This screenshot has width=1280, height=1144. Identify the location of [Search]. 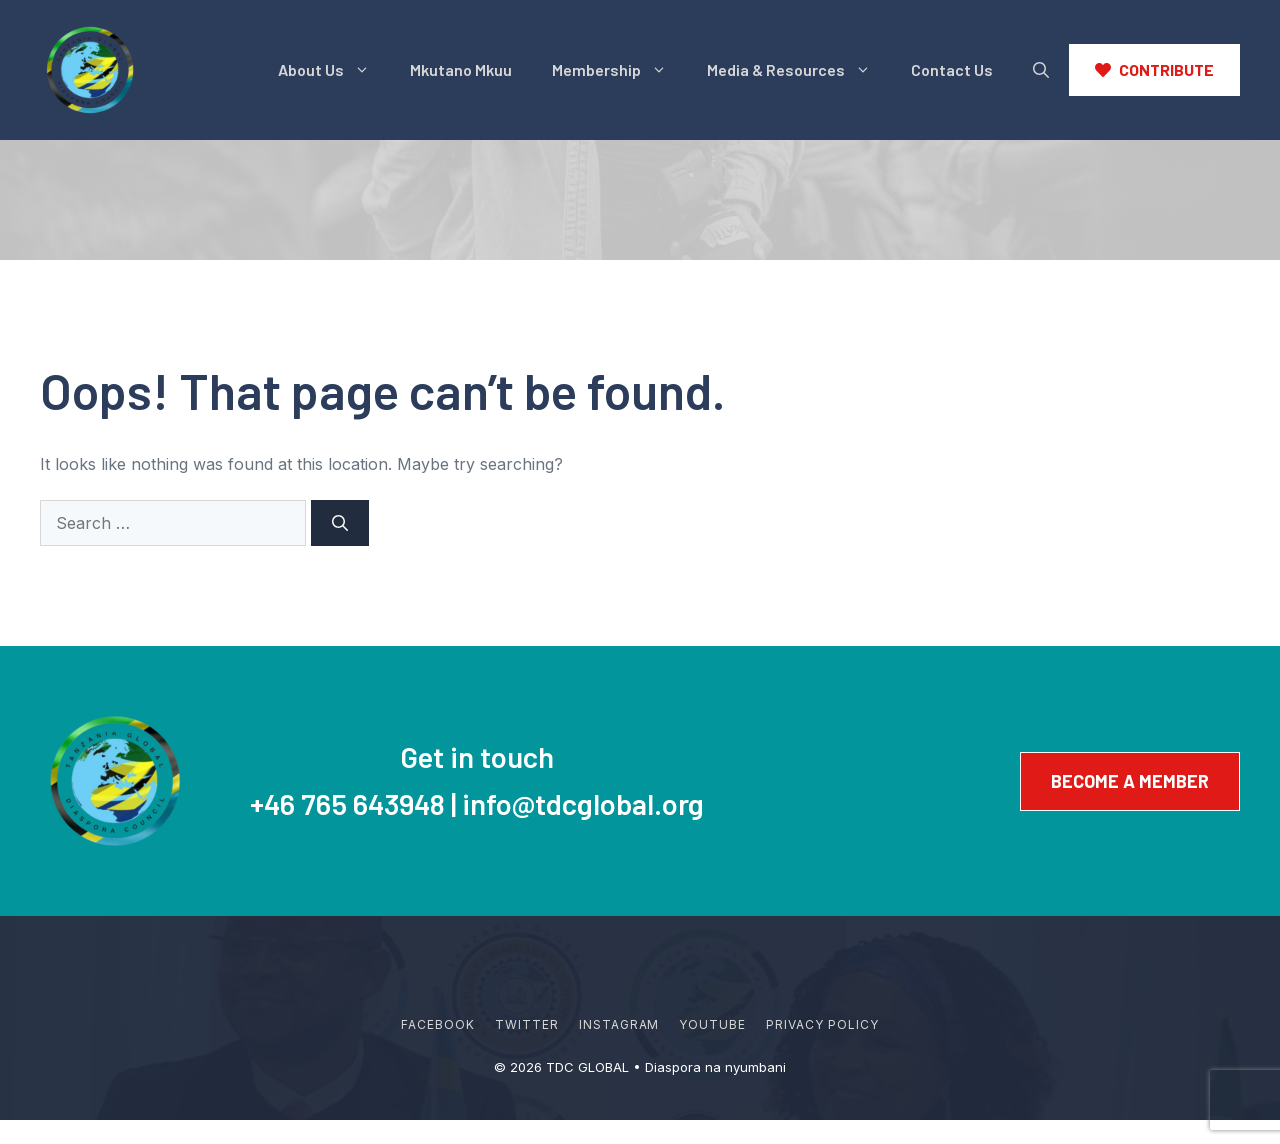
(340, 523).